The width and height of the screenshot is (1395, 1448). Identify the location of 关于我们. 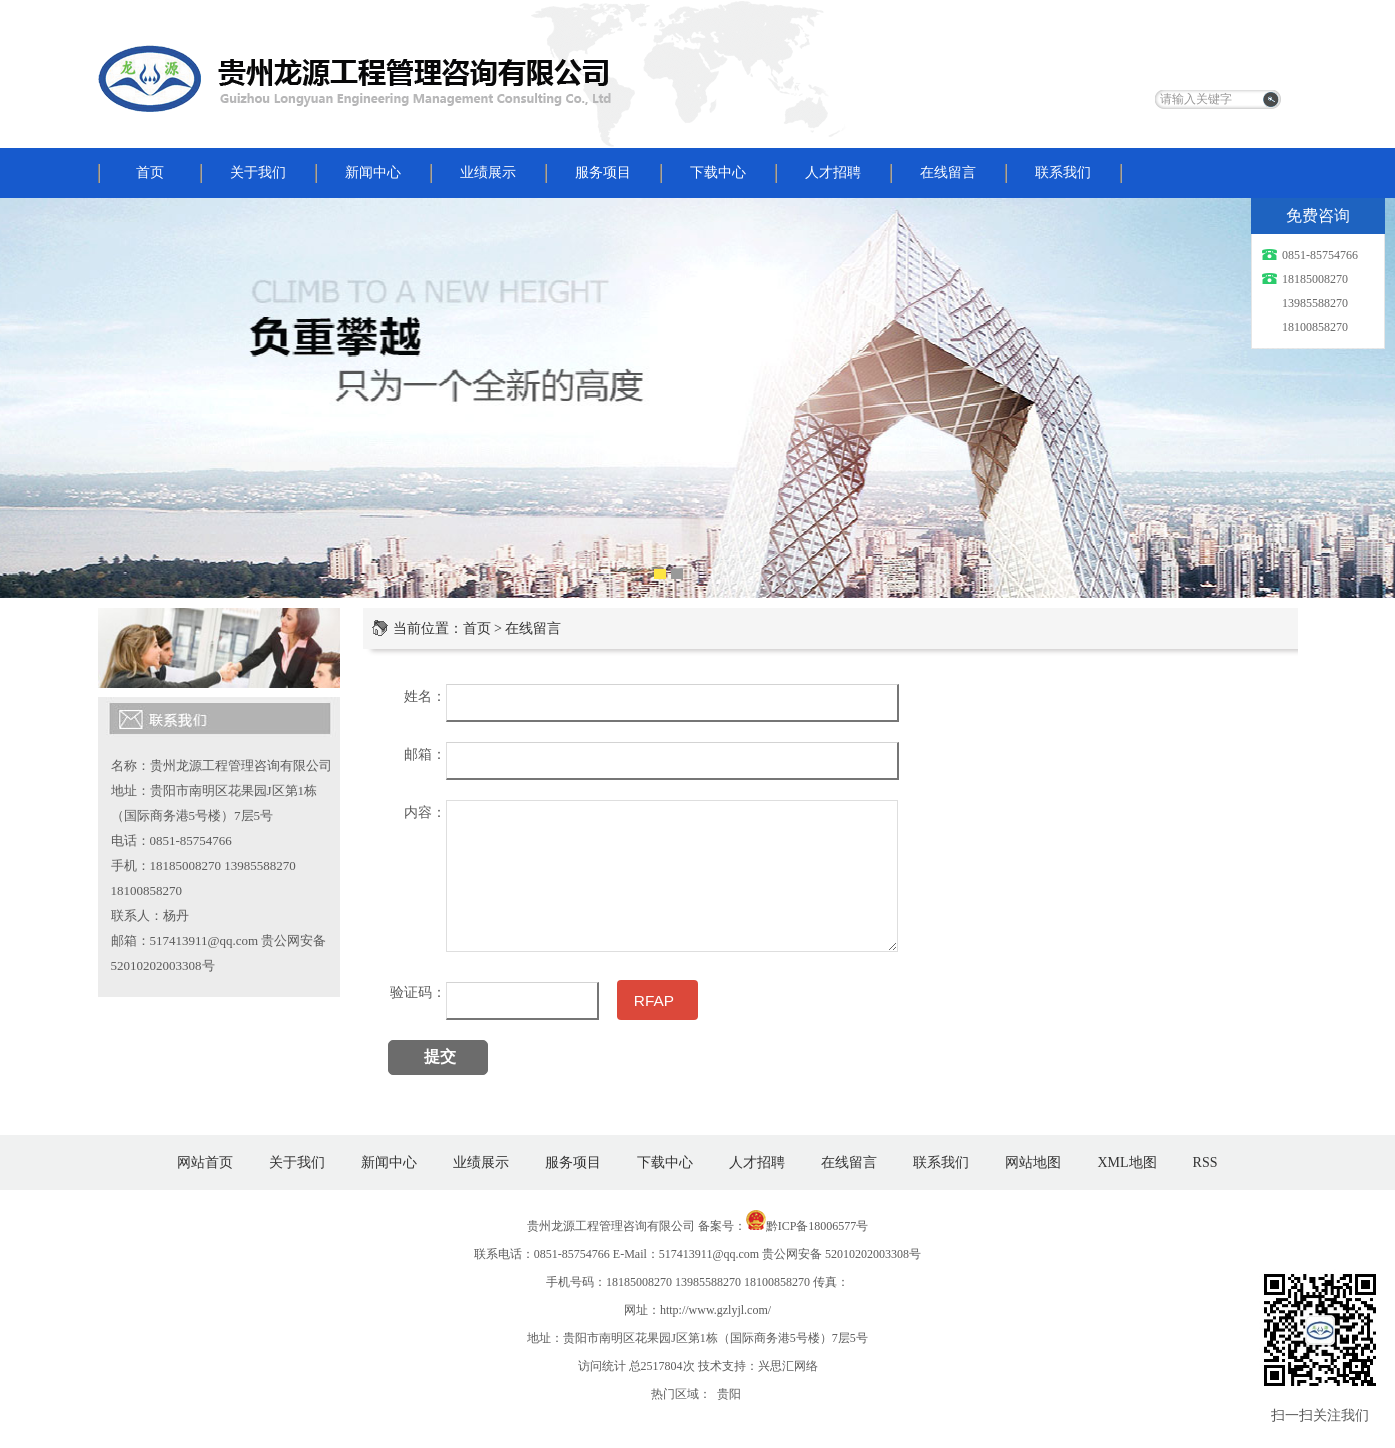
(258, 172).